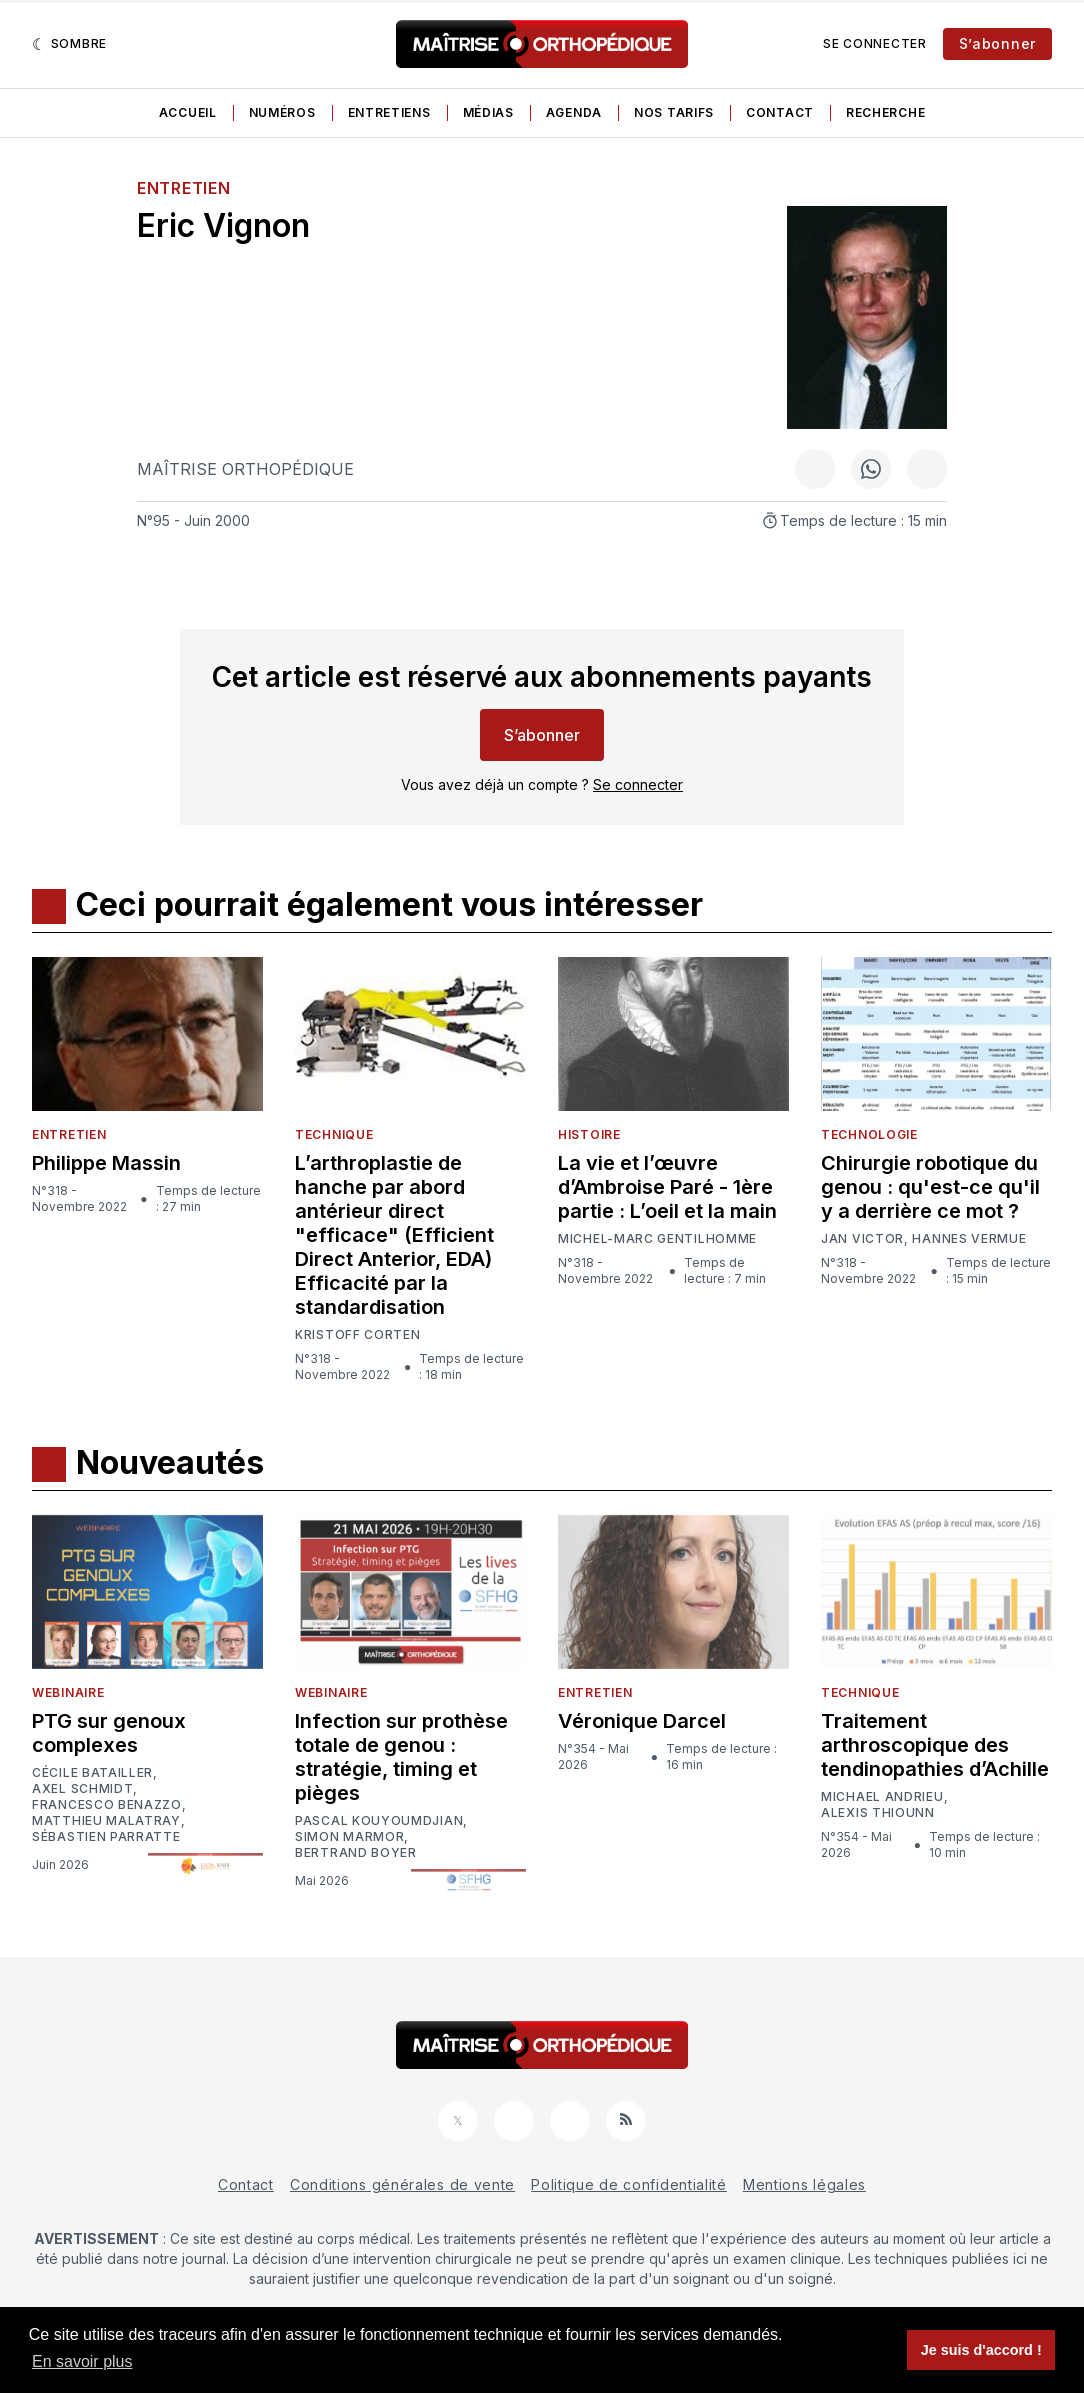  I want to click on Je suis d'accord ! [button], so click(981, 2350).